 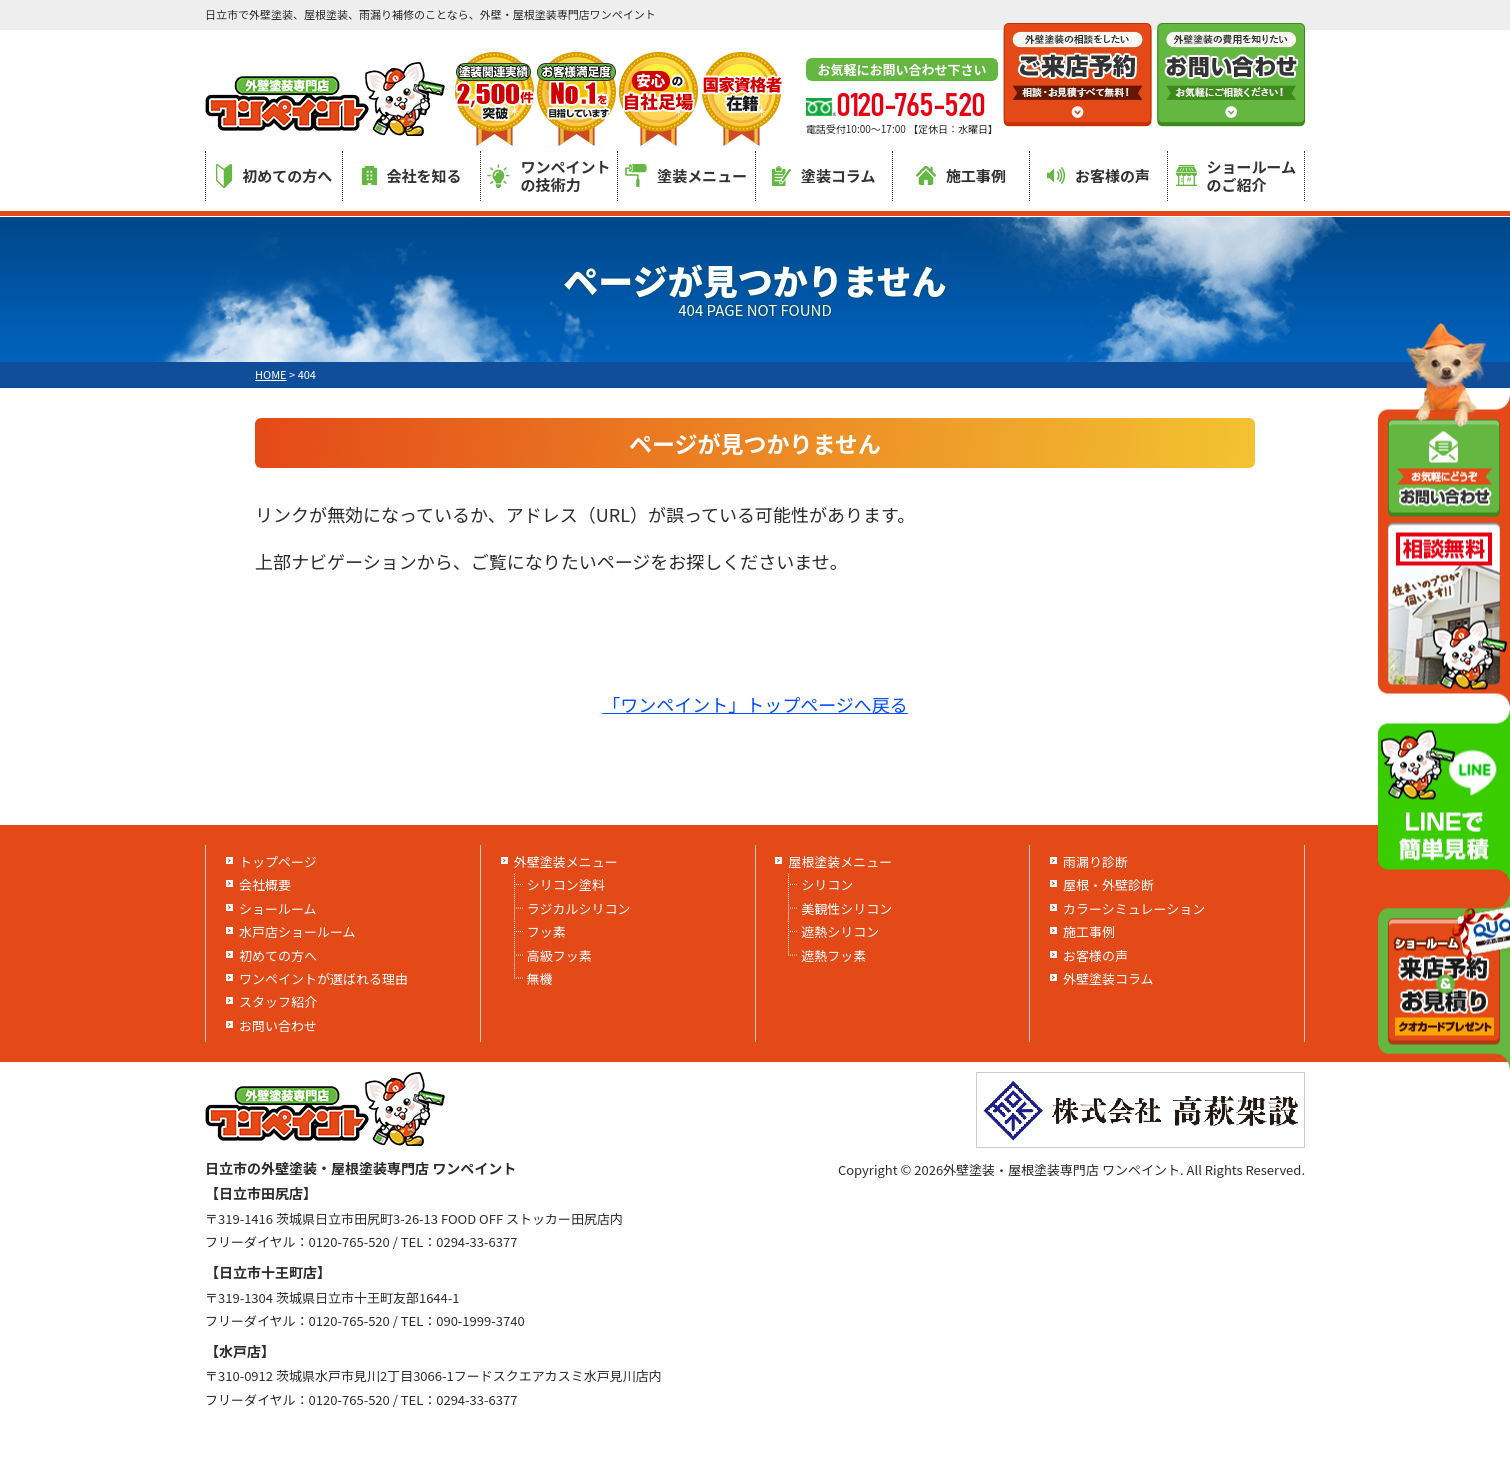 What do you see at coordinates (961, 175) in the screenshot?
I see `施工事例` at bounding box center [961, 175].